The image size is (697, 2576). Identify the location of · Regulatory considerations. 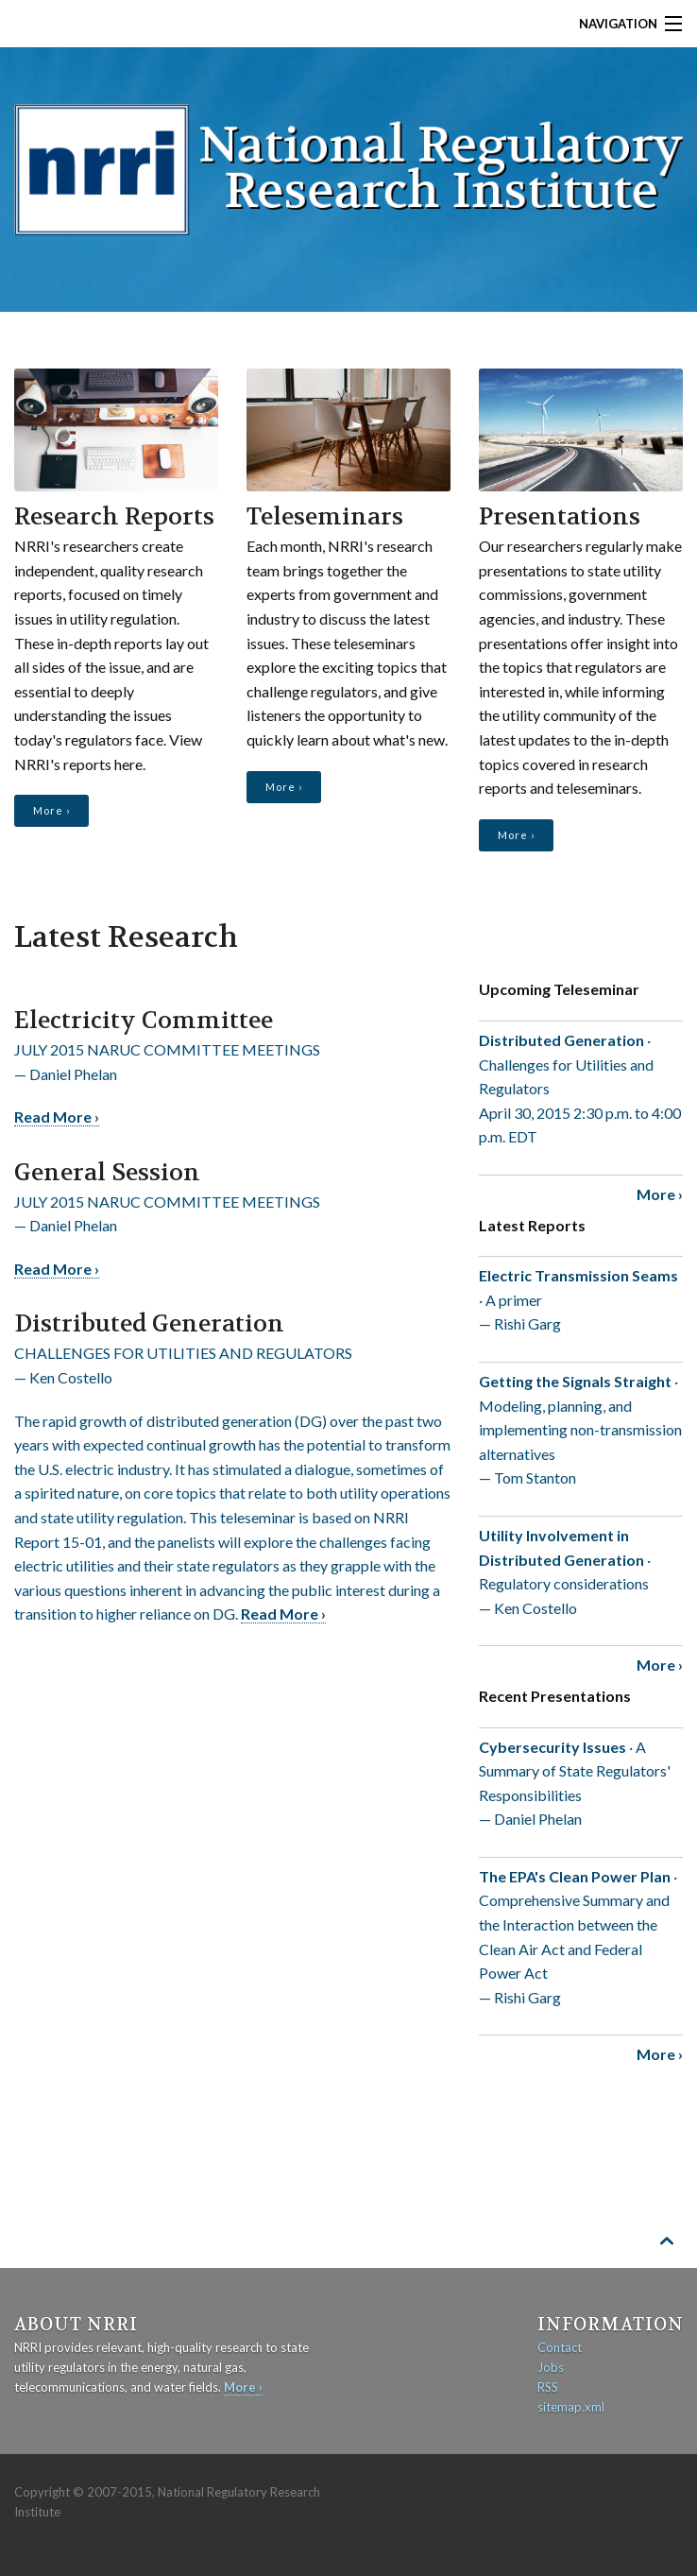
(581, 1573).